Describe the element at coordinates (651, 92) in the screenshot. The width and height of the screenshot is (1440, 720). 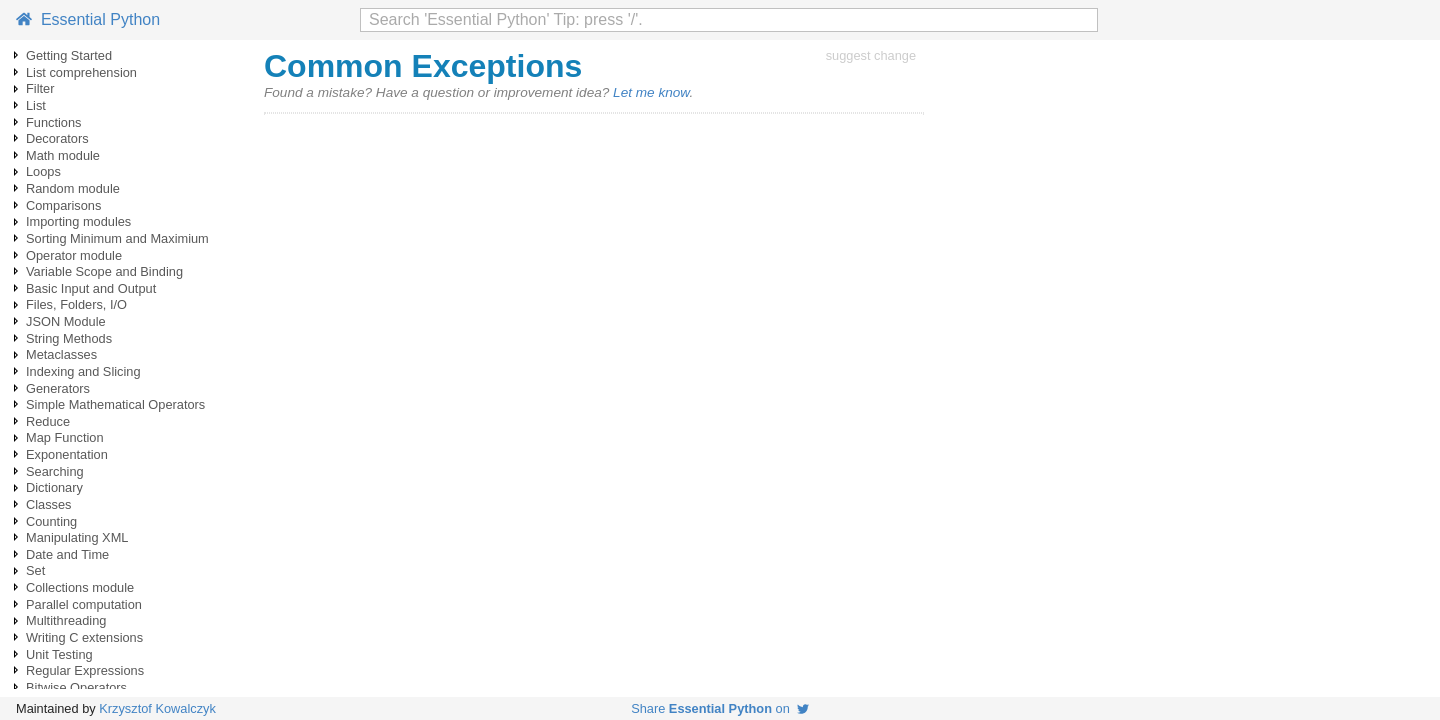
I see `Let me know` at that location.